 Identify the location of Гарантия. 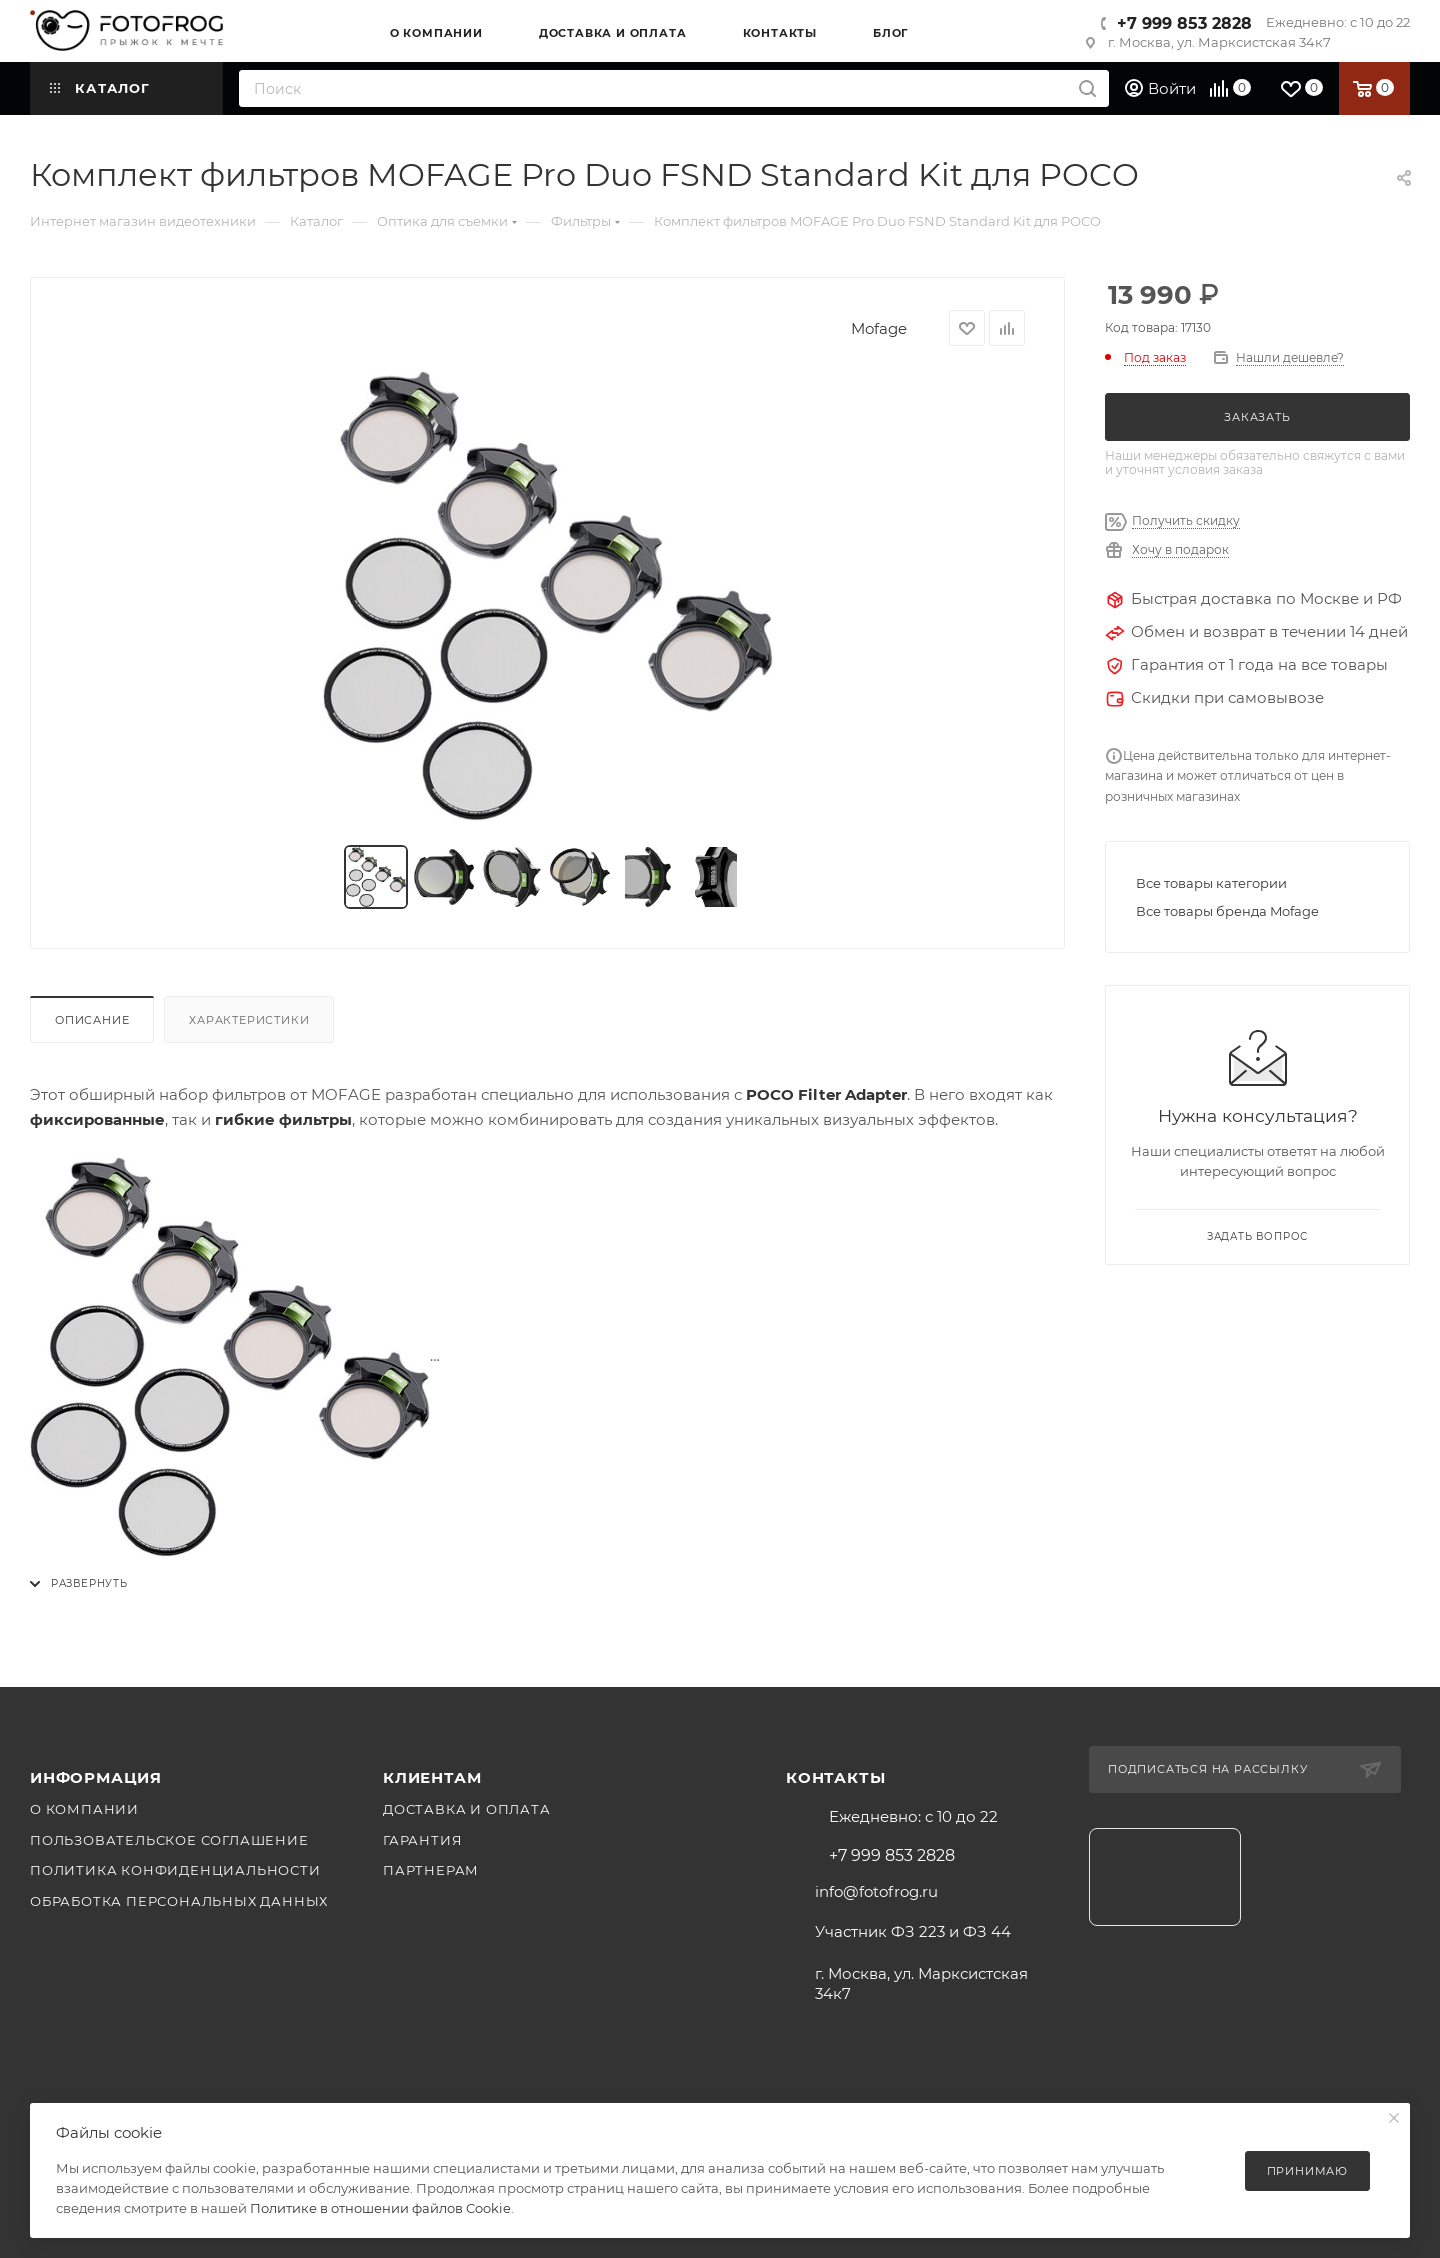
(422, 1840).